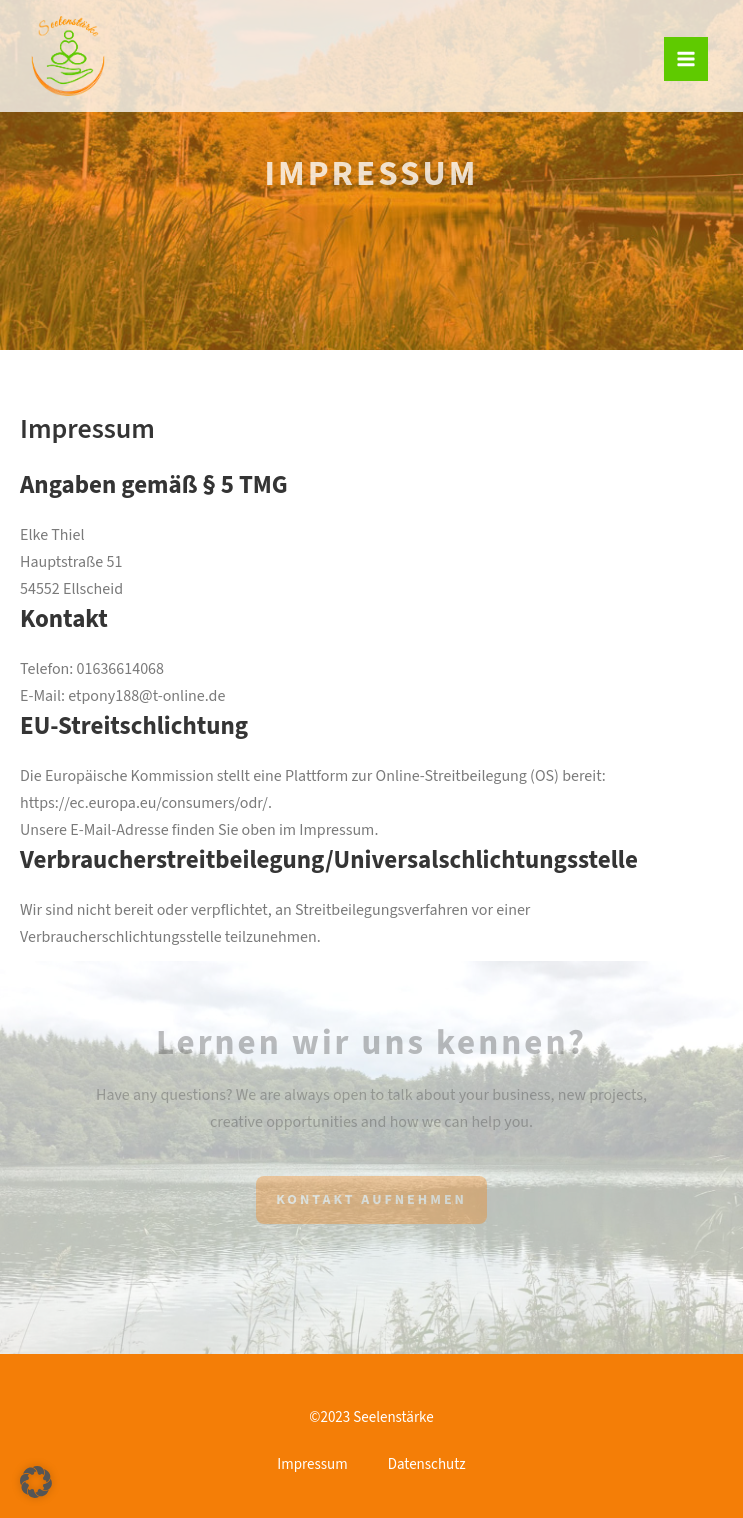  Describe the element at coordinates (427, 1464) in the screenshot. I see `Datenschutz` at that location.